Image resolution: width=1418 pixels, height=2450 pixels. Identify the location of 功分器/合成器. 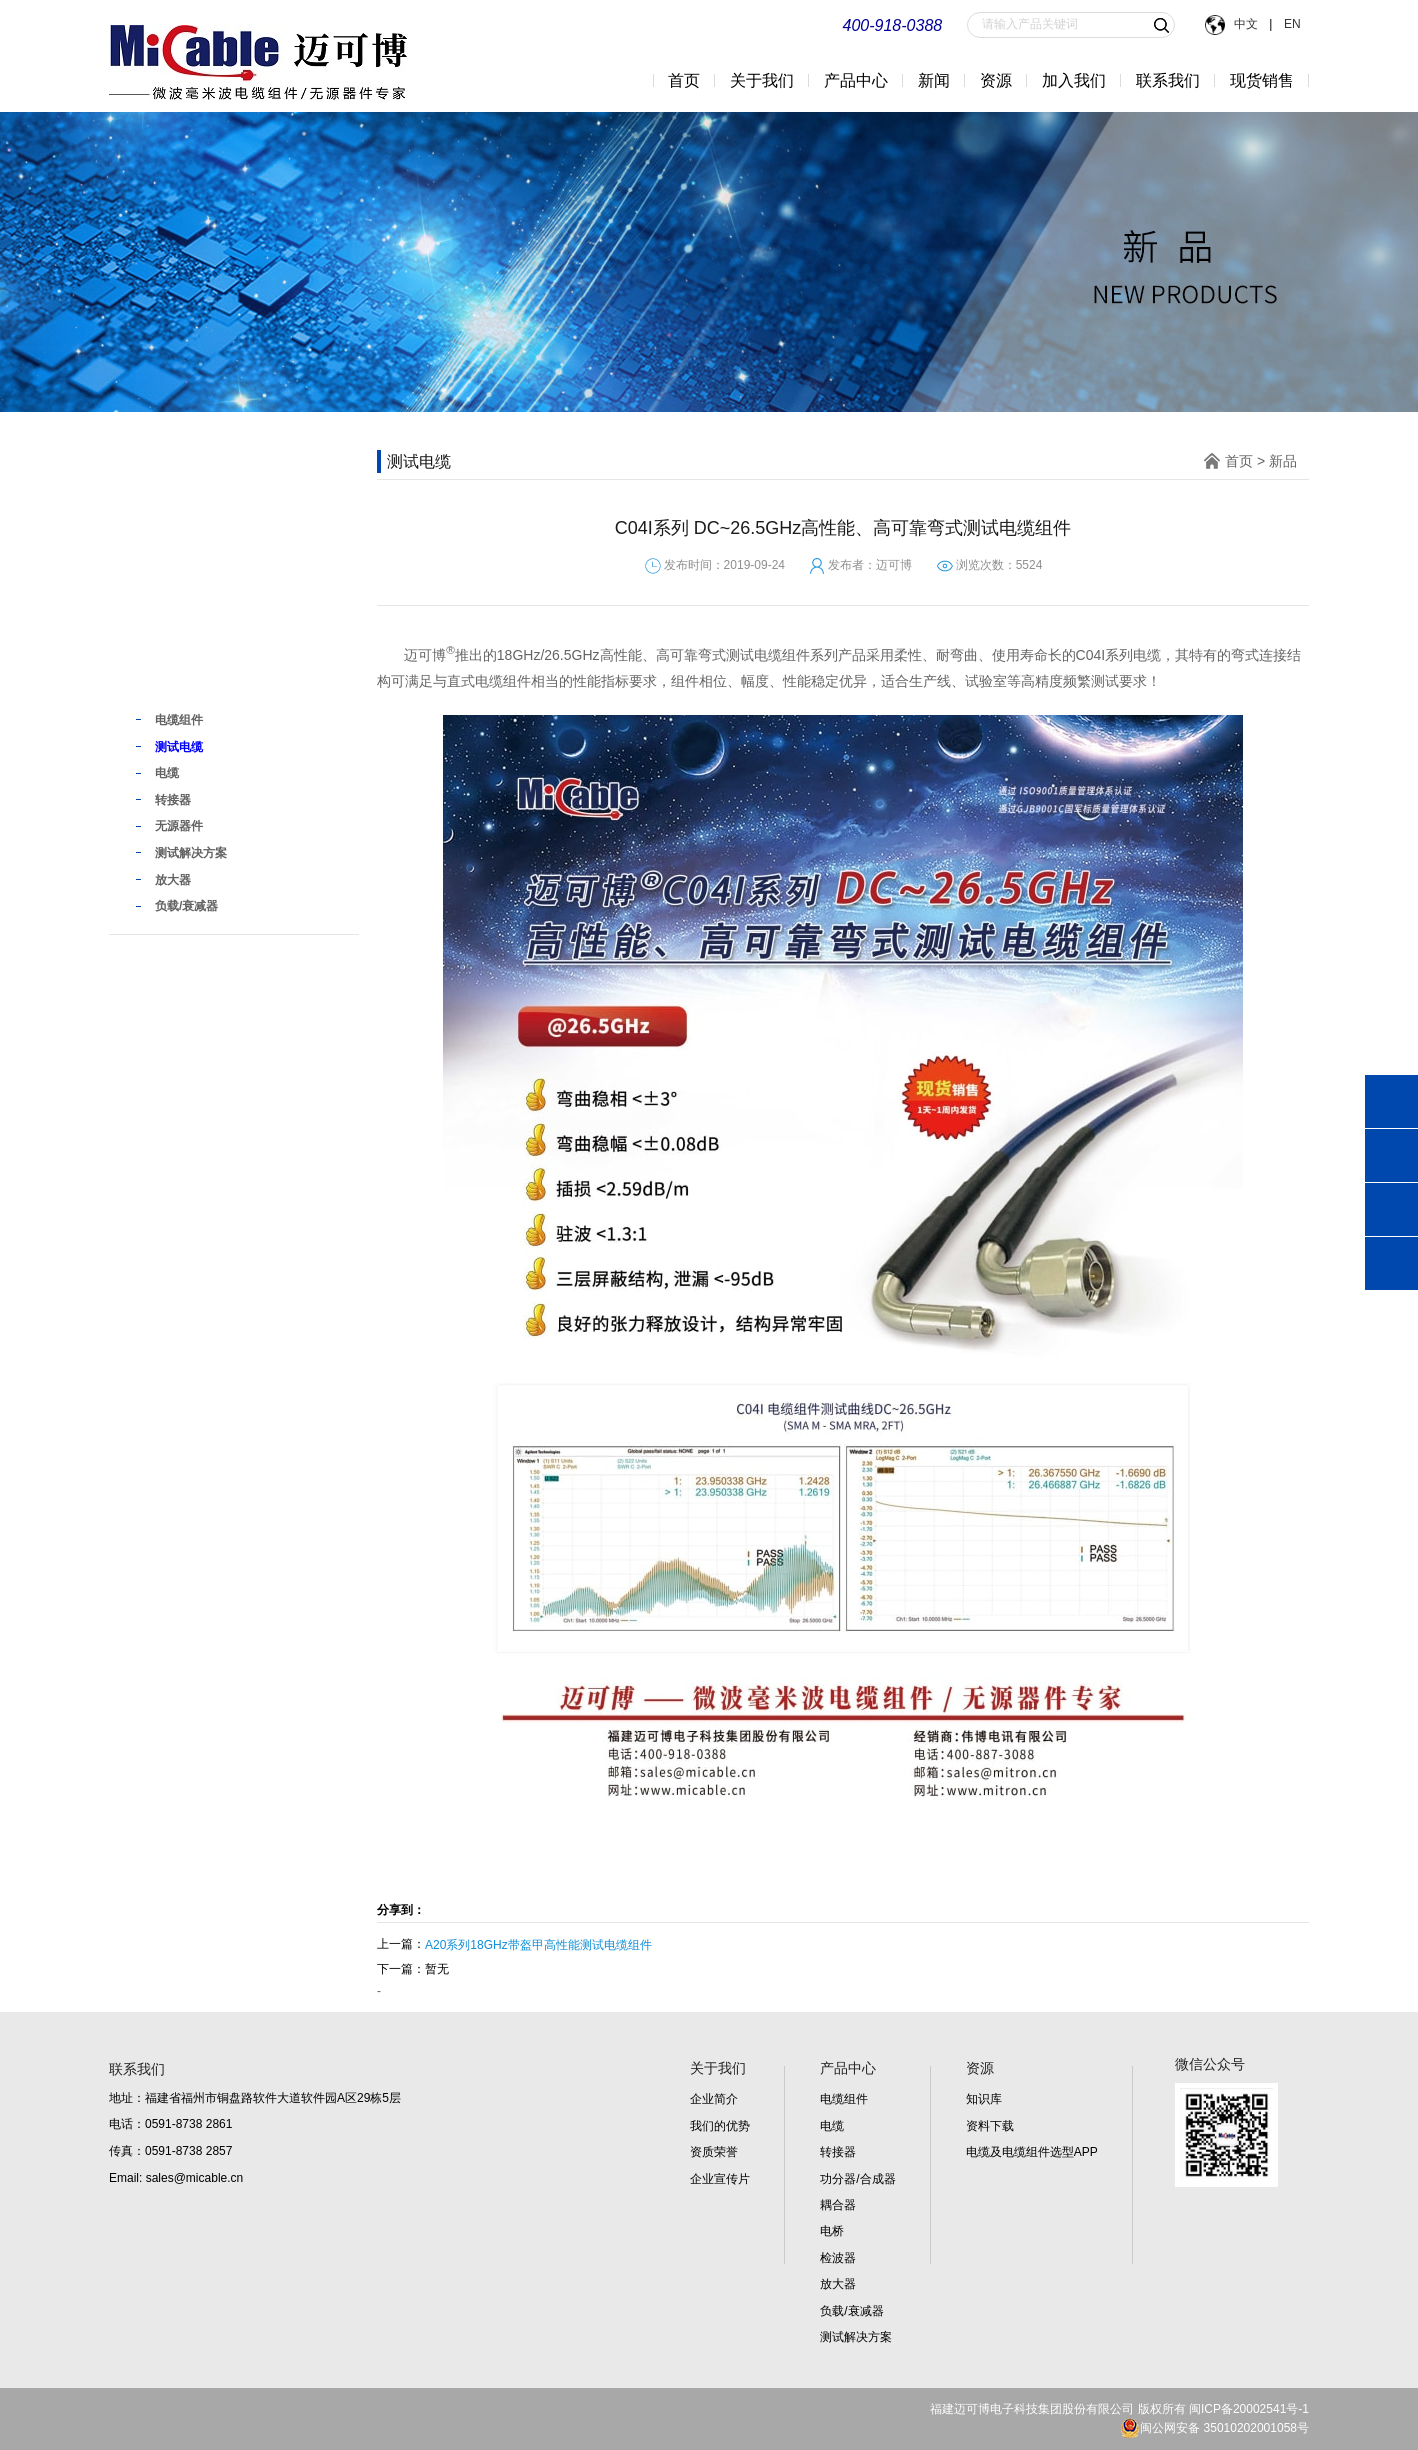
(857, 2179).